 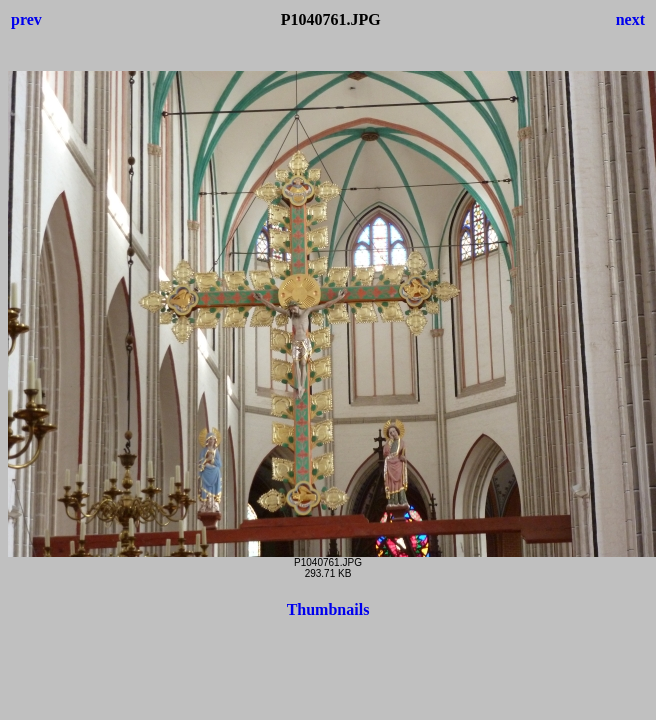 I want to click on Thumbnails, so click(x=328, y=609).